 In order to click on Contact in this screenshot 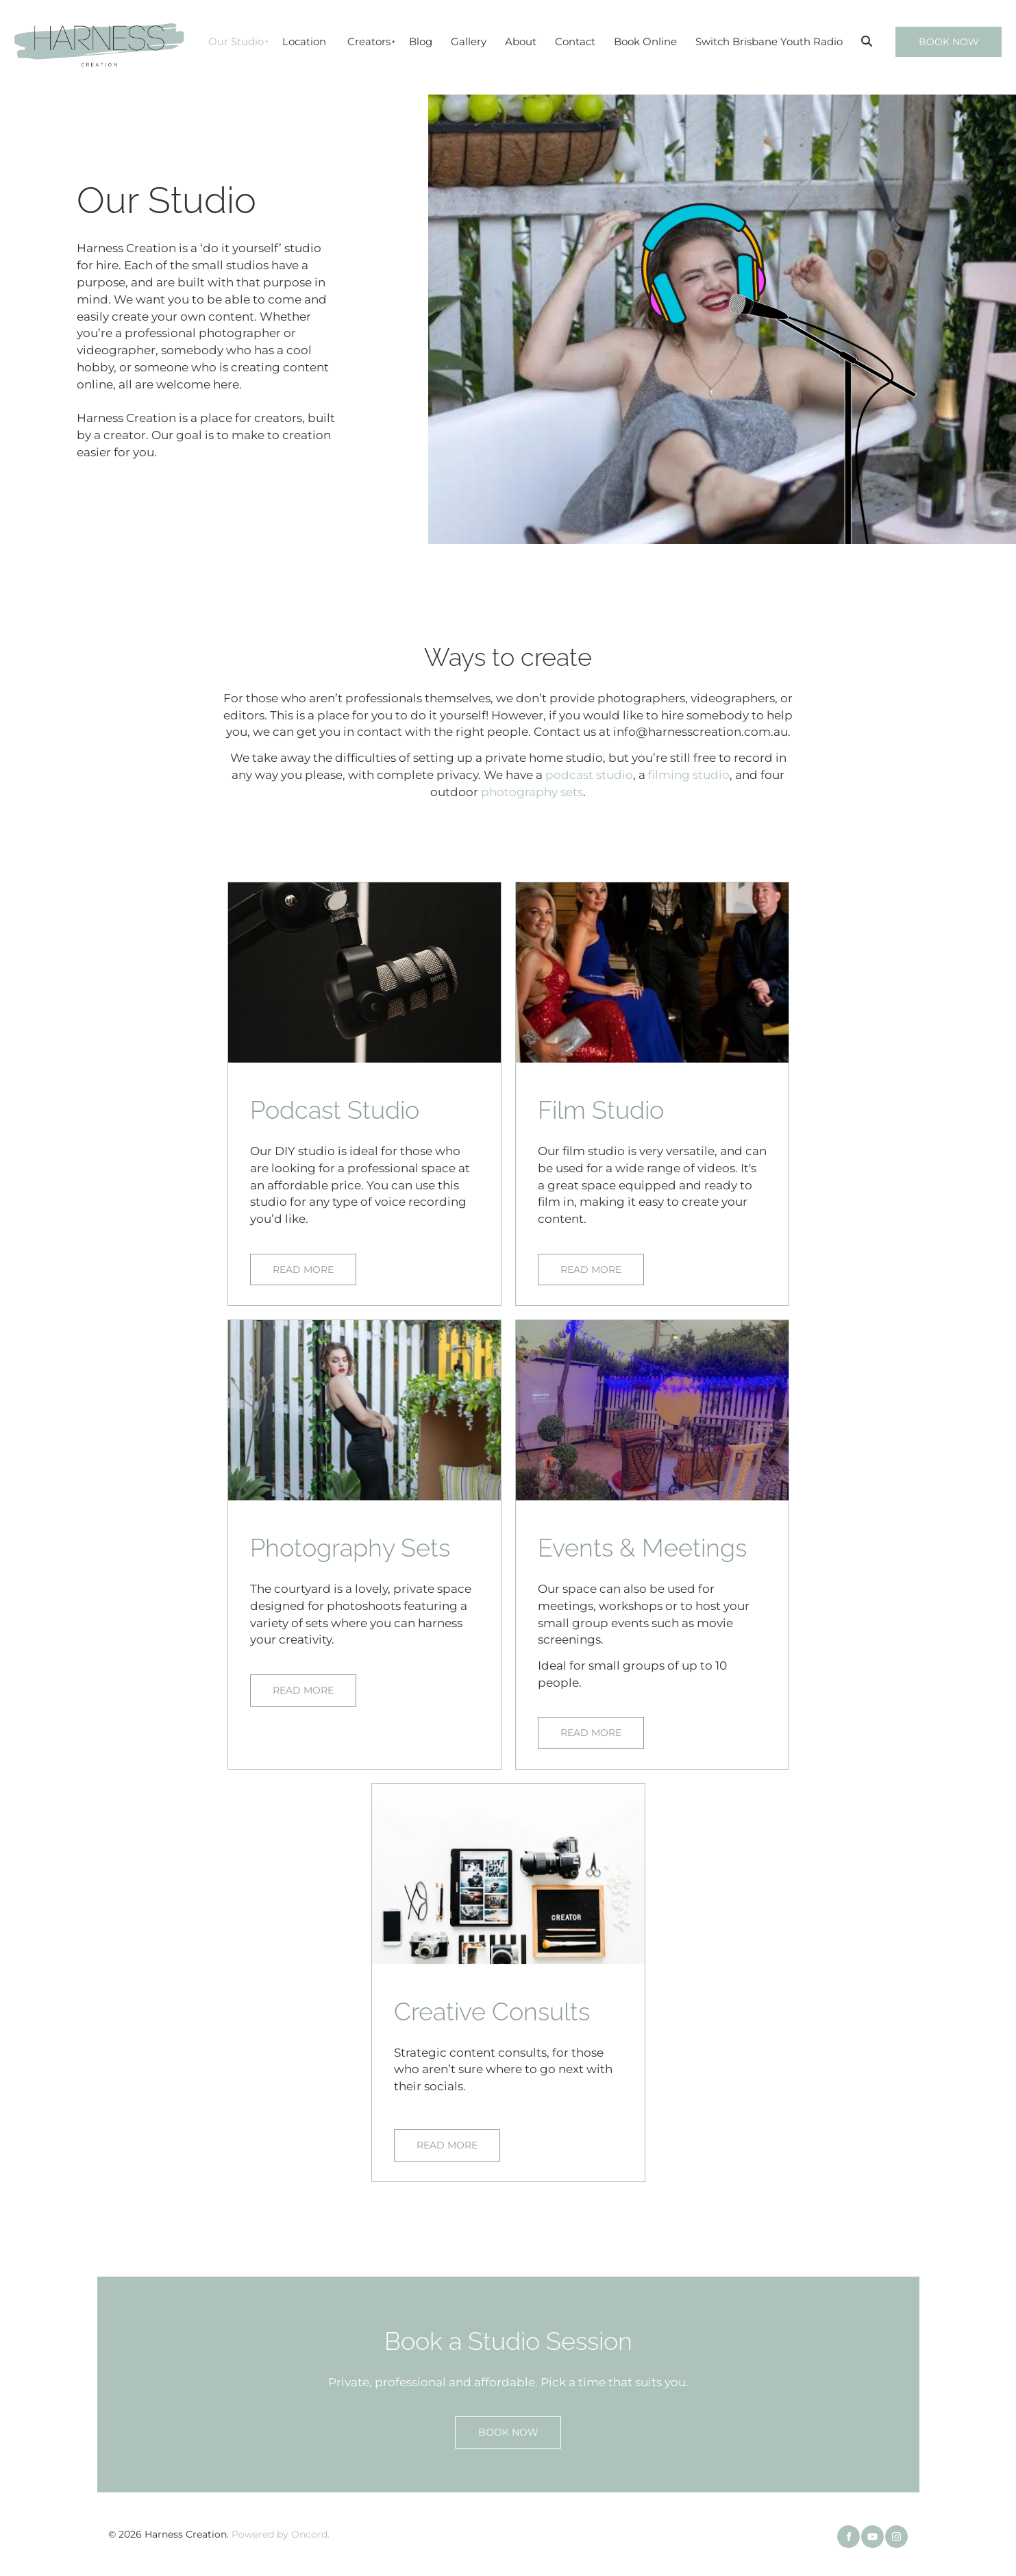, I will do `click(575, 41)`.